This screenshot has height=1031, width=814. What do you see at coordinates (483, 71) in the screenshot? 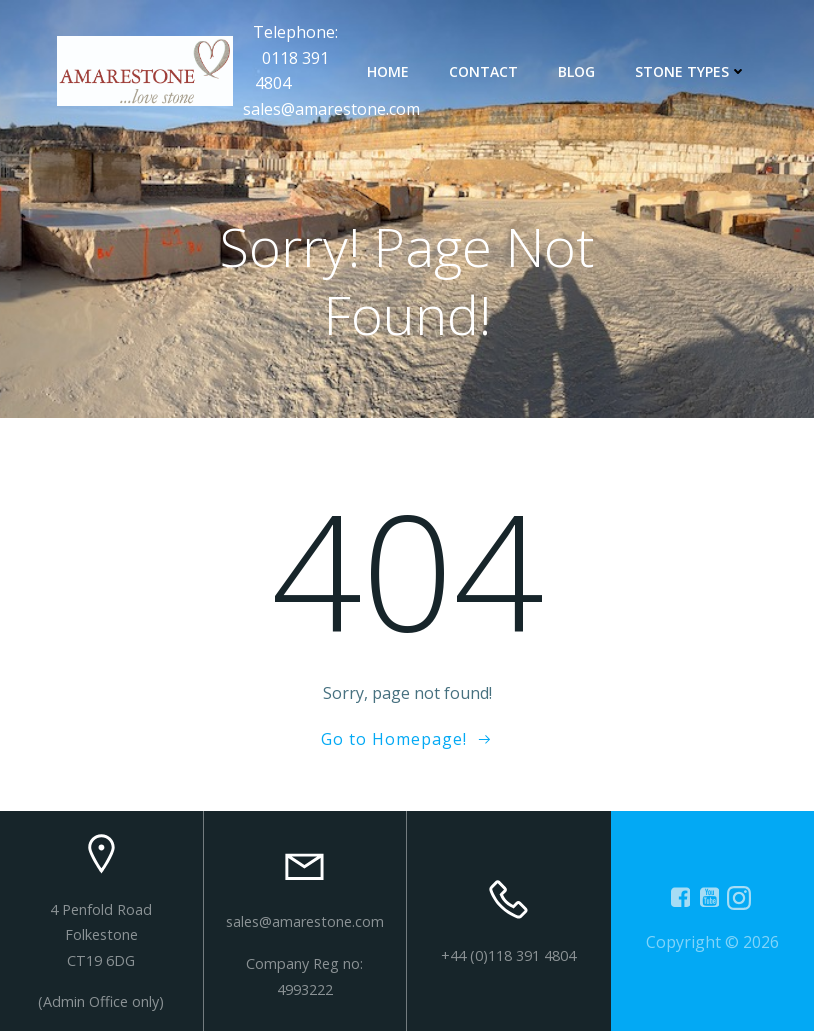
I see `contact` at bounding box center [483, 71].